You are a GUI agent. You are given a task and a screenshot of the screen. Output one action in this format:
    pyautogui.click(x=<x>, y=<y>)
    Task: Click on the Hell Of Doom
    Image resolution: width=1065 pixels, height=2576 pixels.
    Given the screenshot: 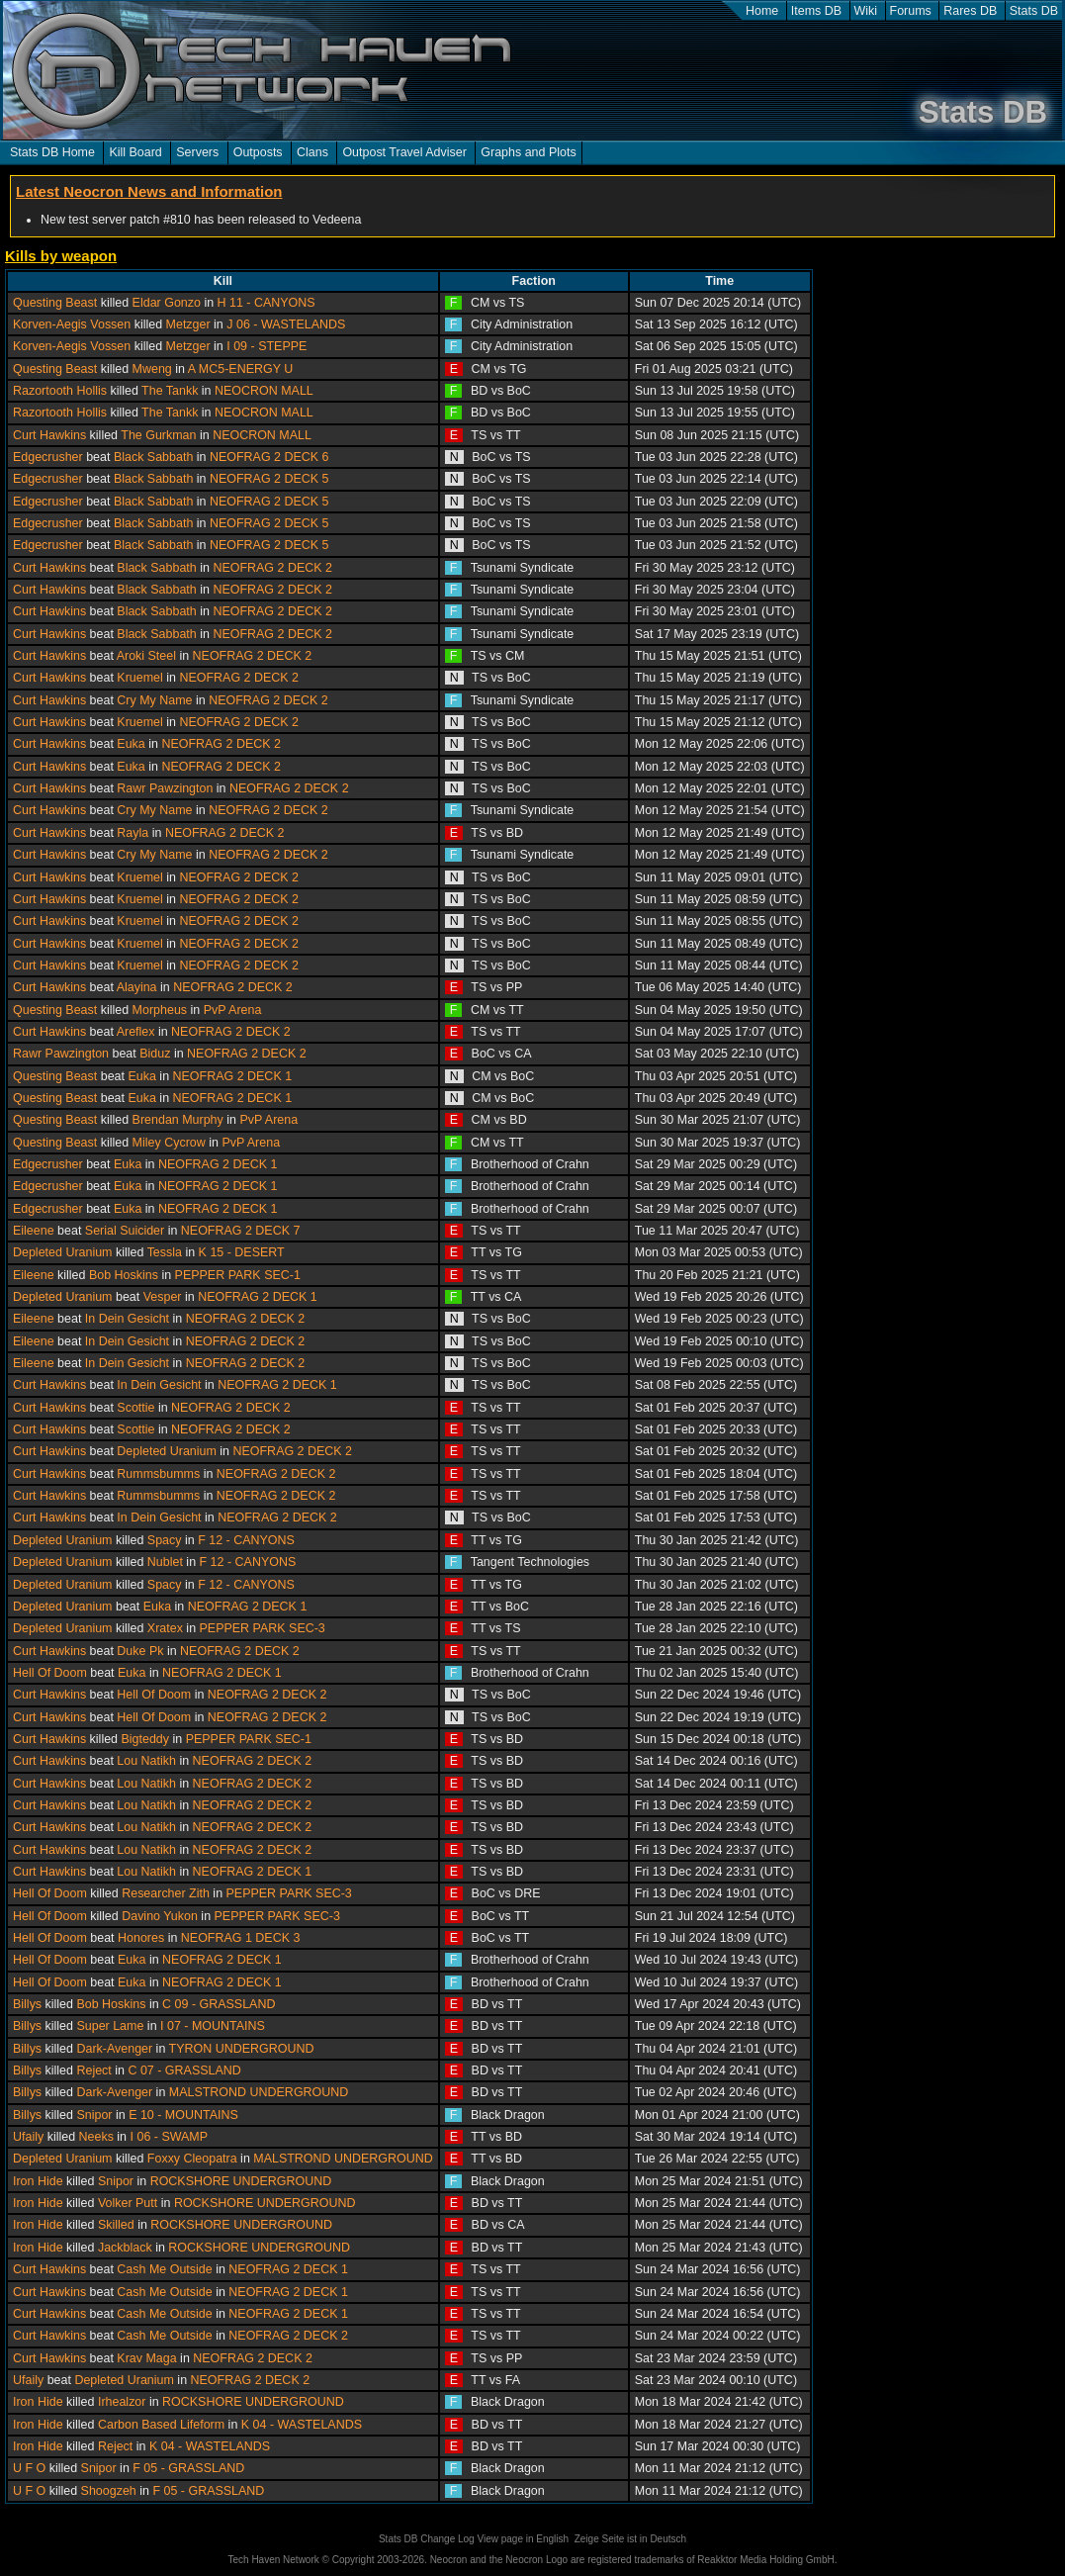 What is the action you would take?
    pyautogui.click(x=50, y=1673)
    